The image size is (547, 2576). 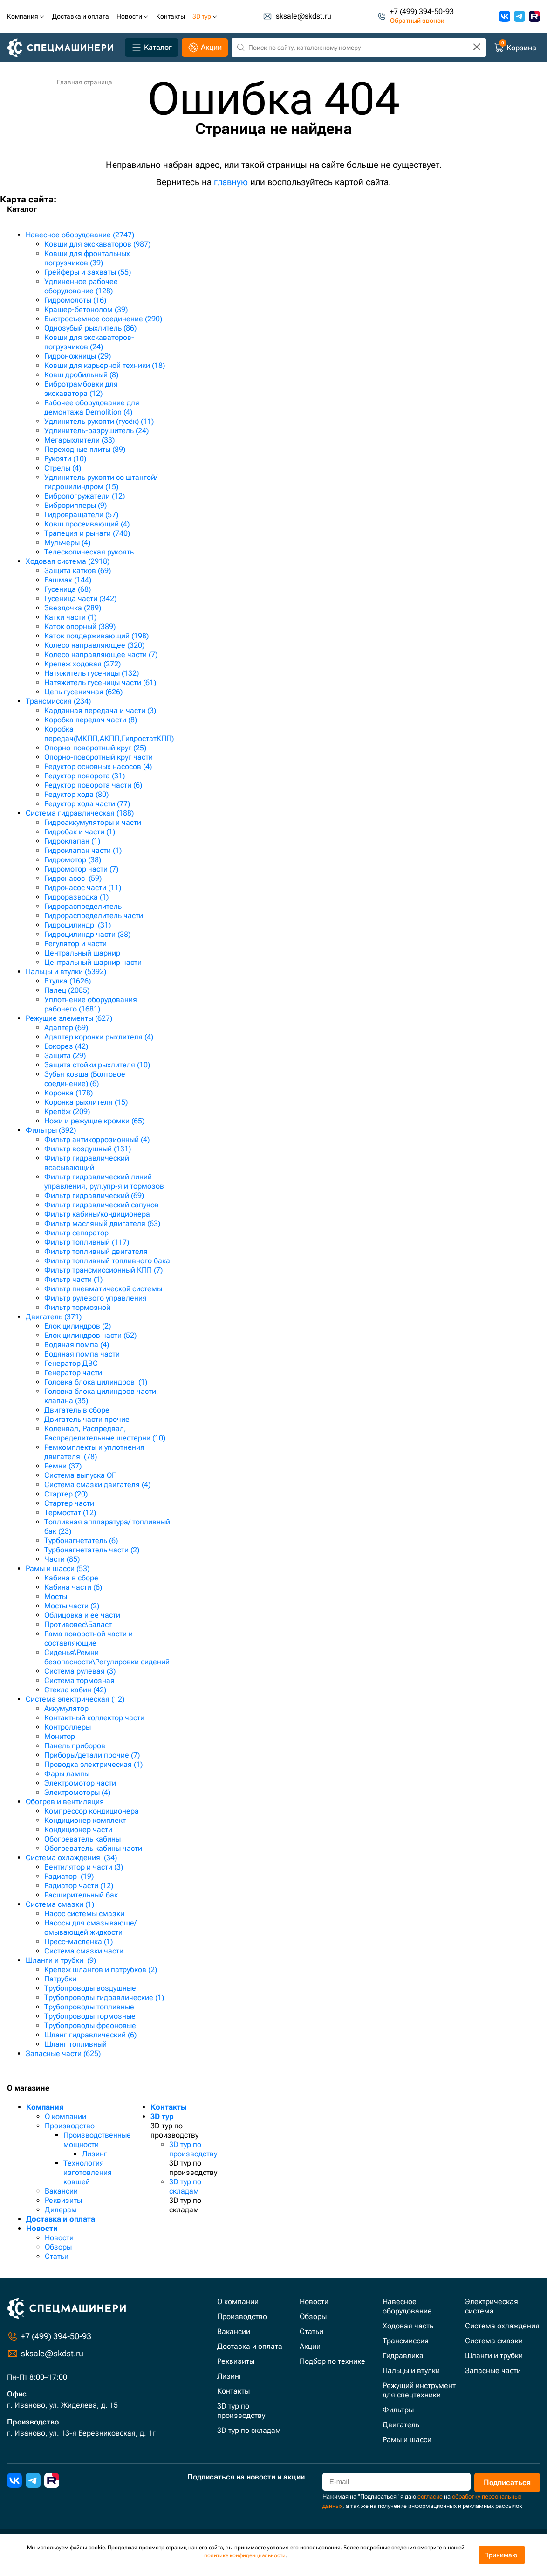 What do you see at coordinates (96, 430) in the screenshot?
I see `Удлинитель-разрушитель (24)` at bounding box center [96, 430].